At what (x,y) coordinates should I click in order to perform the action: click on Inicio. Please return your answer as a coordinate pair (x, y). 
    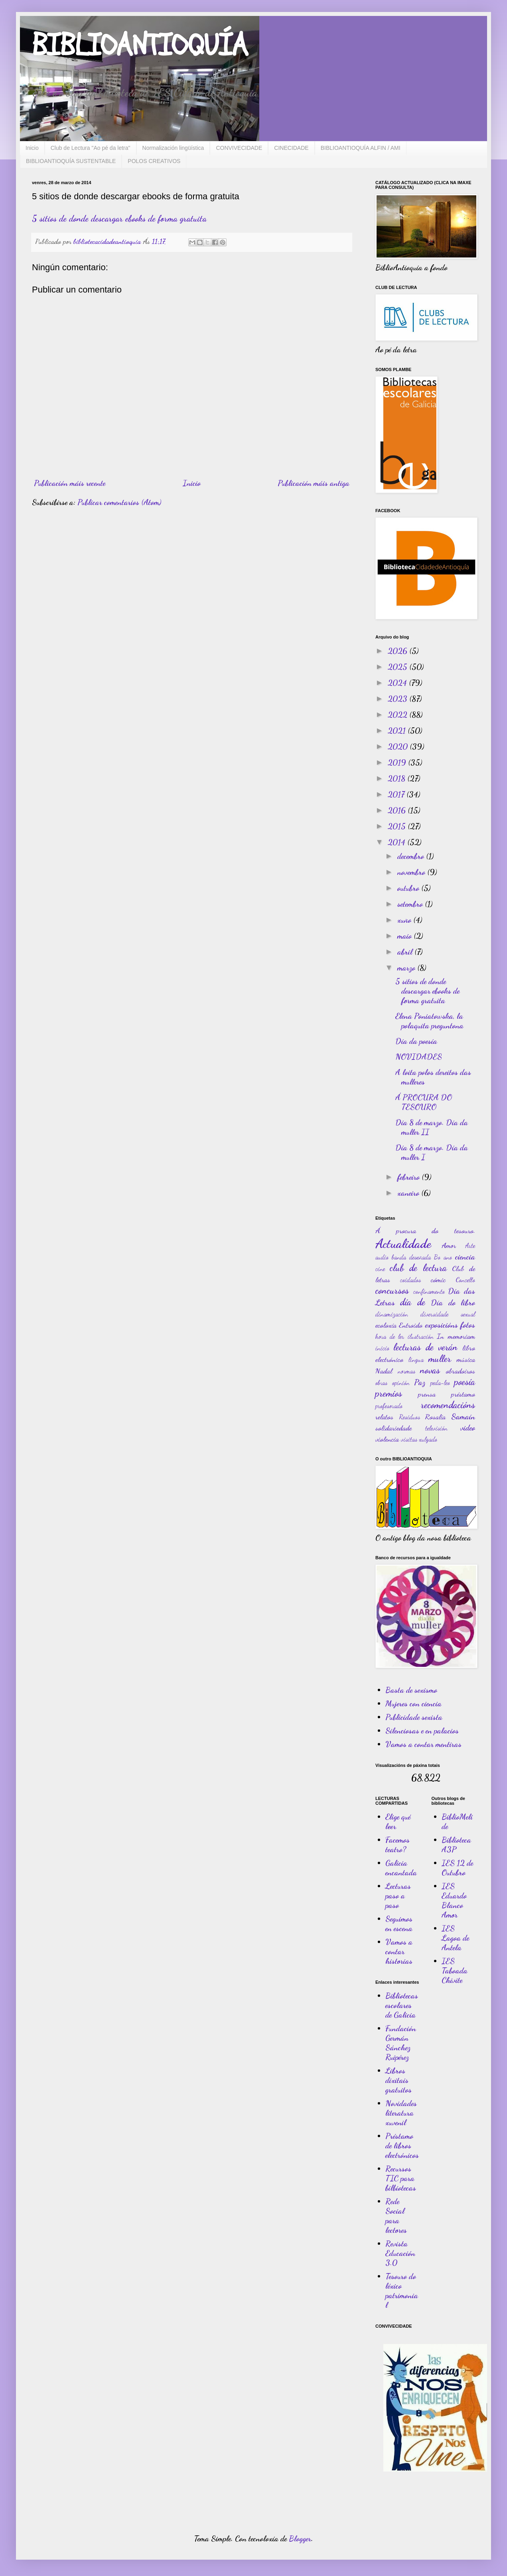
    Looking at the image, I should click on (32, 148).